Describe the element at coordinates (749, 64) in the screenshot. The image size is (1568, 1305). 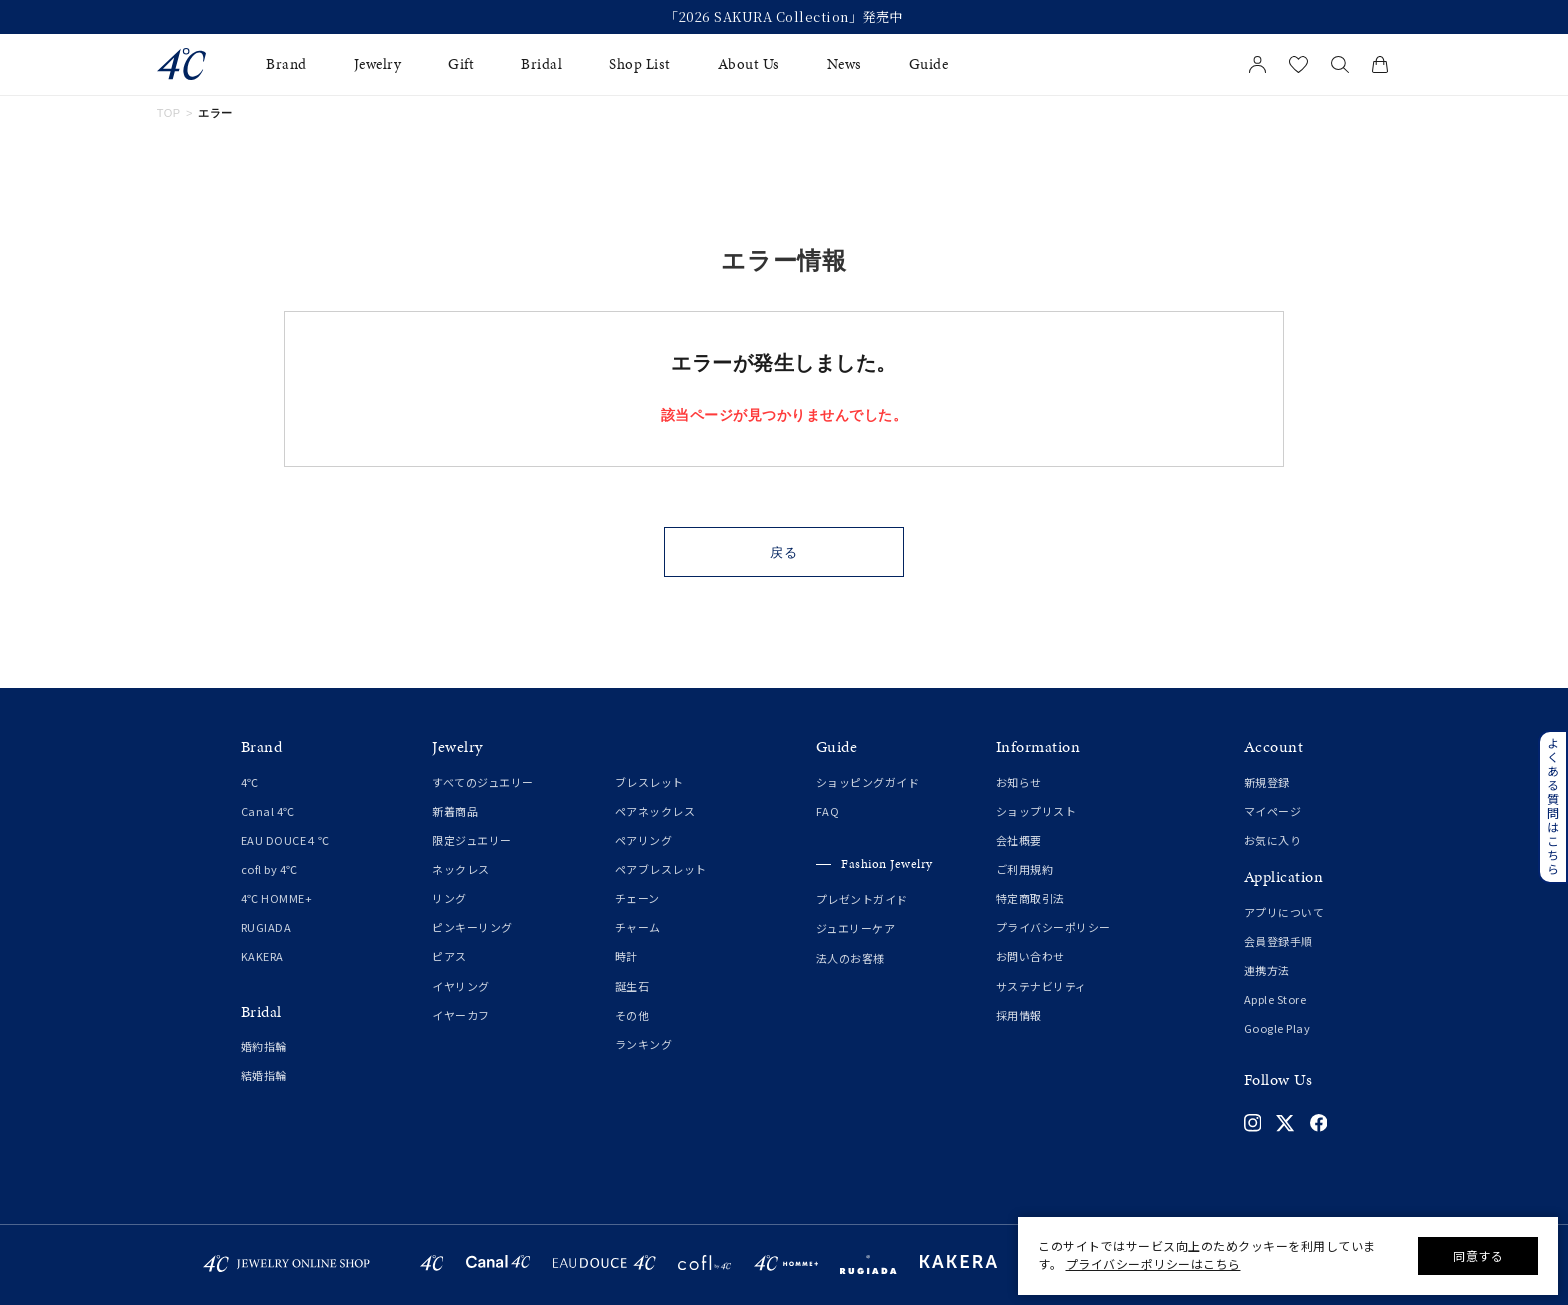
I see `About Us` at that location.